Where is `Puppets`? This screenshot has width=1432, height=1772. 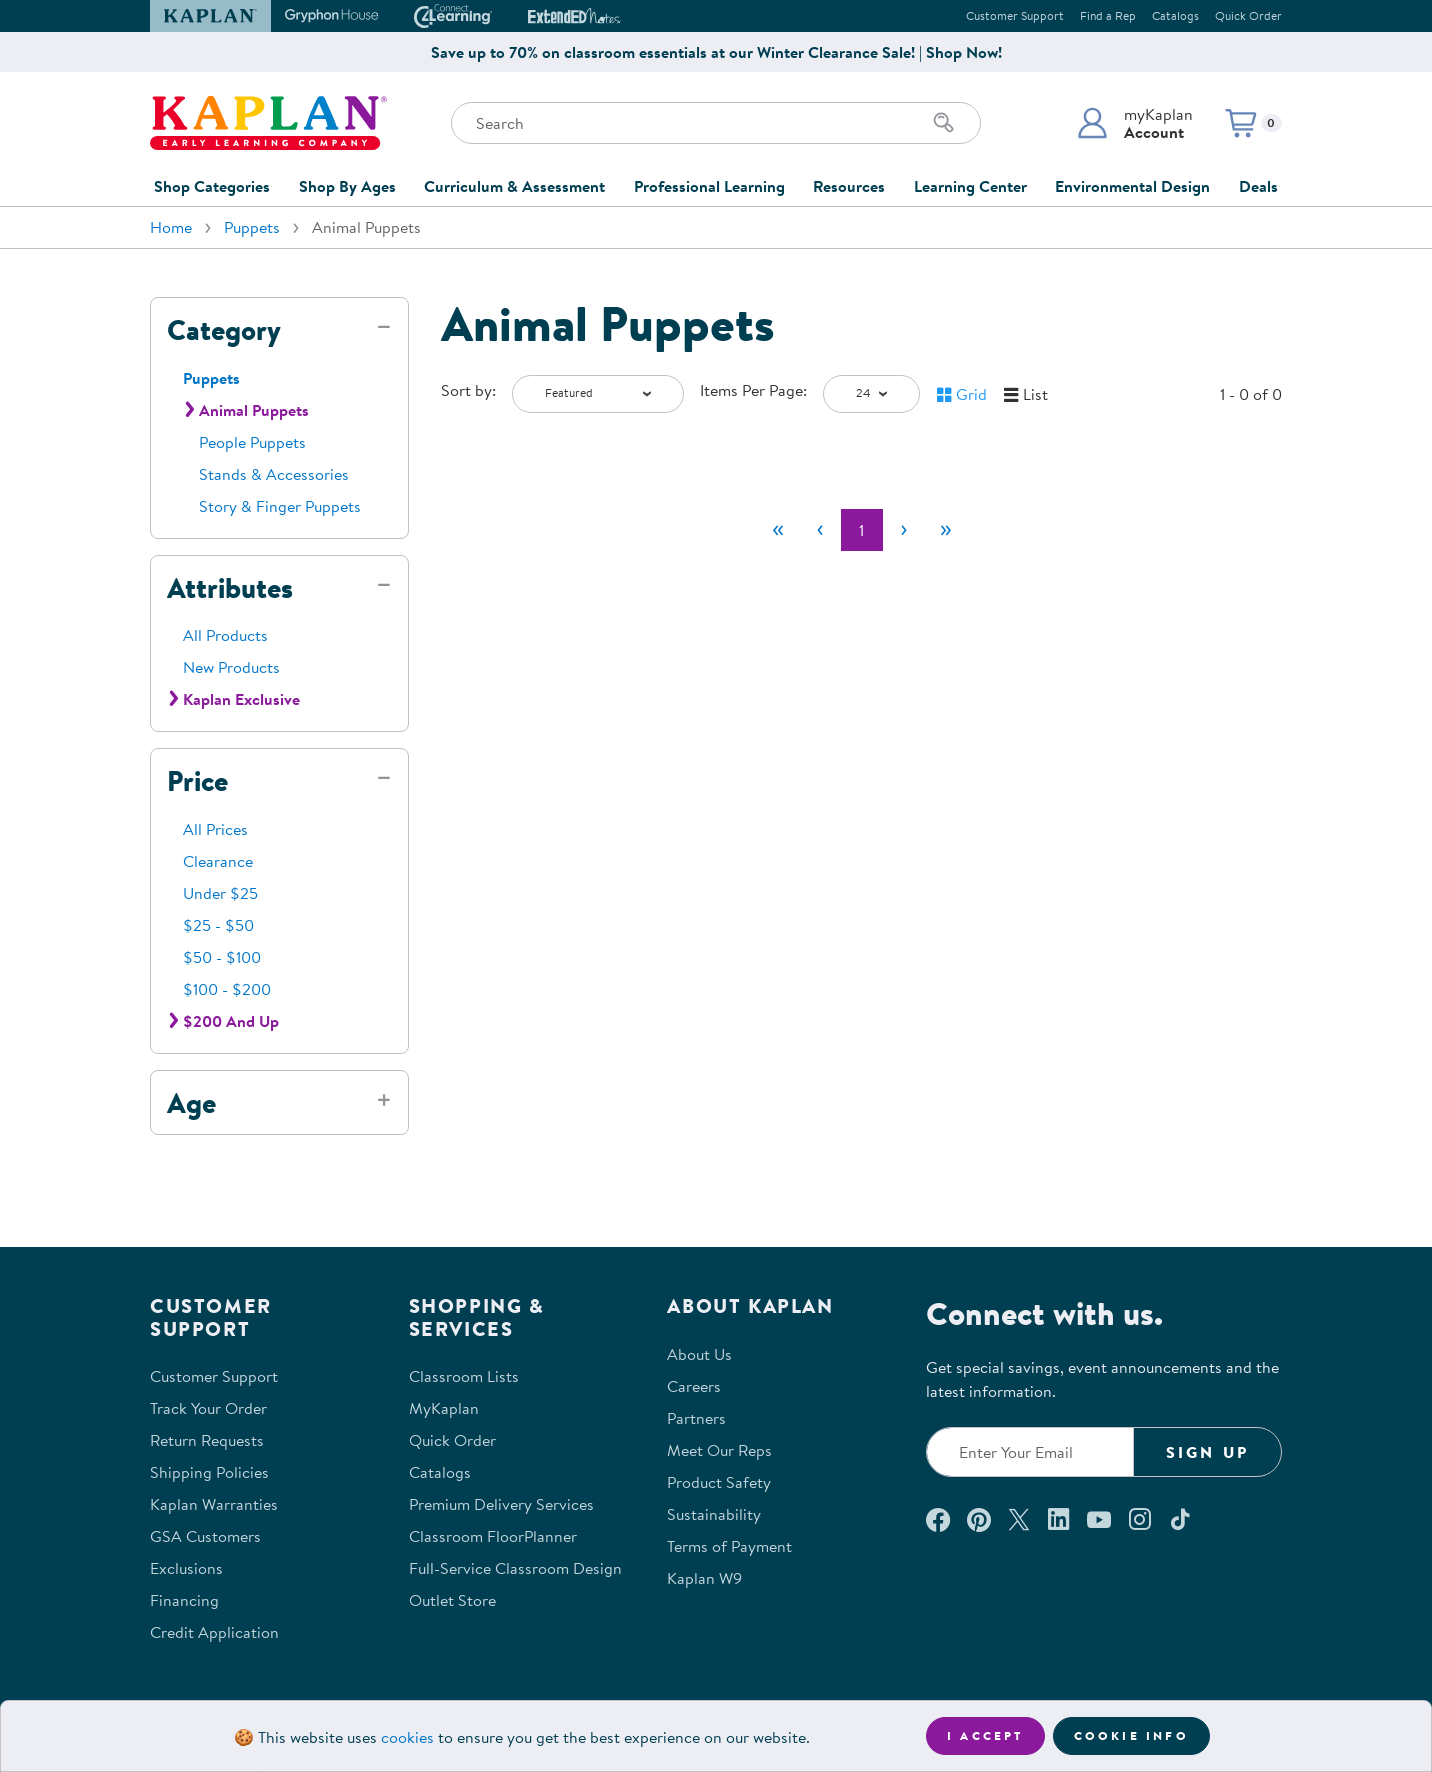
Puppets is located at coordinates (252, 227).